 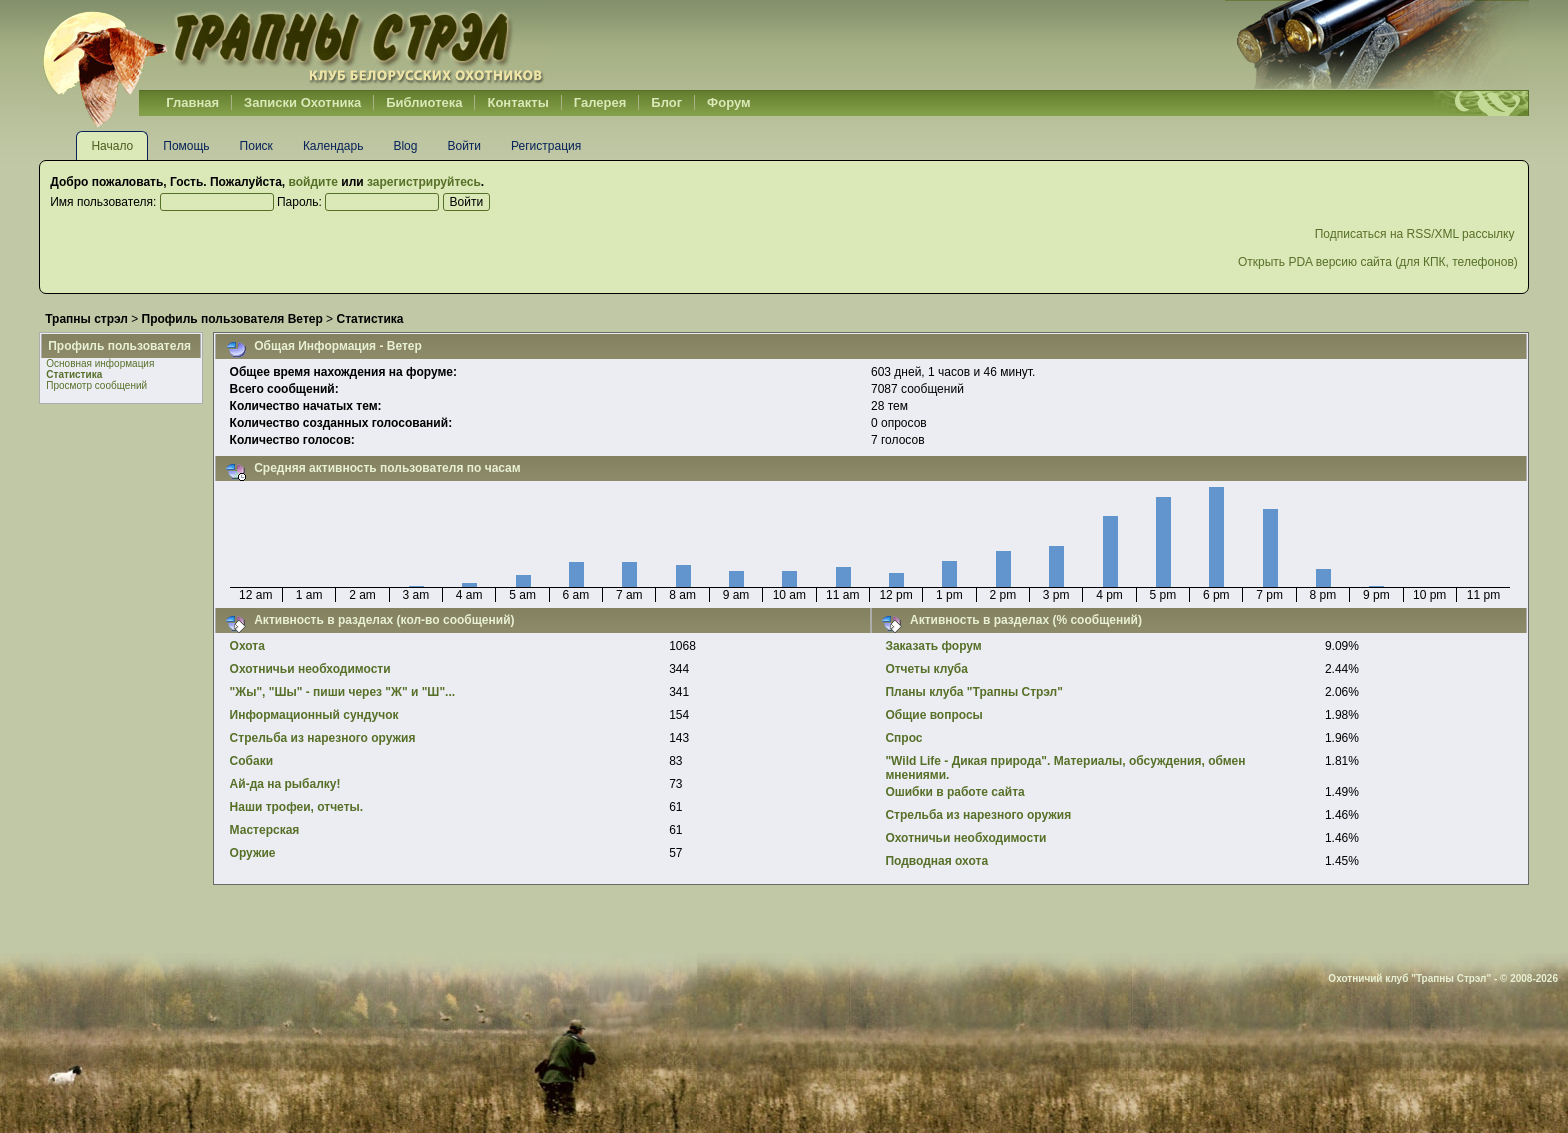 What do you see at coordinates (186, 146) in the screenshot?
I see `Помощь` at bounding box center [186, 146].